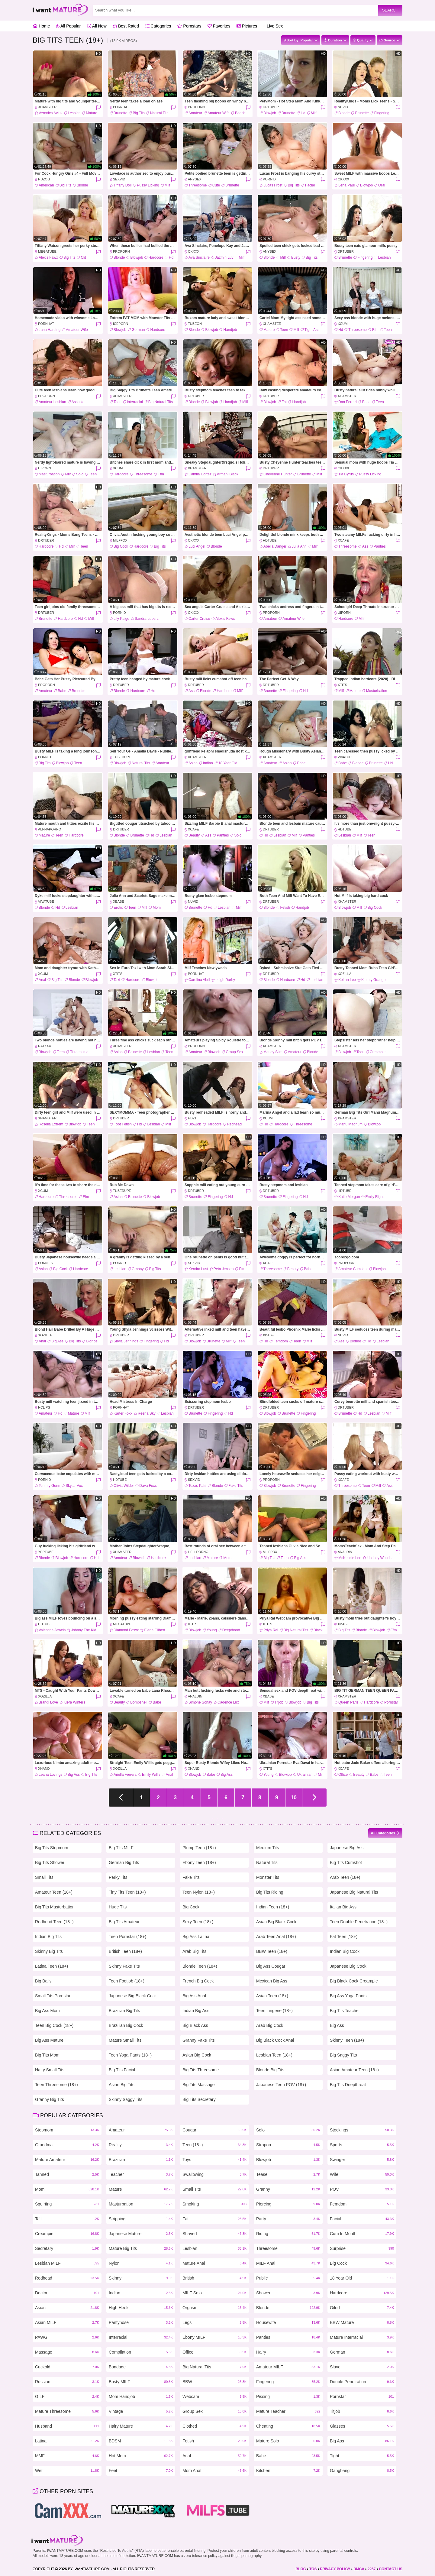 The height and width of the screenshot is (2576, 435). I want to click on Wet, so click(67, 2471).